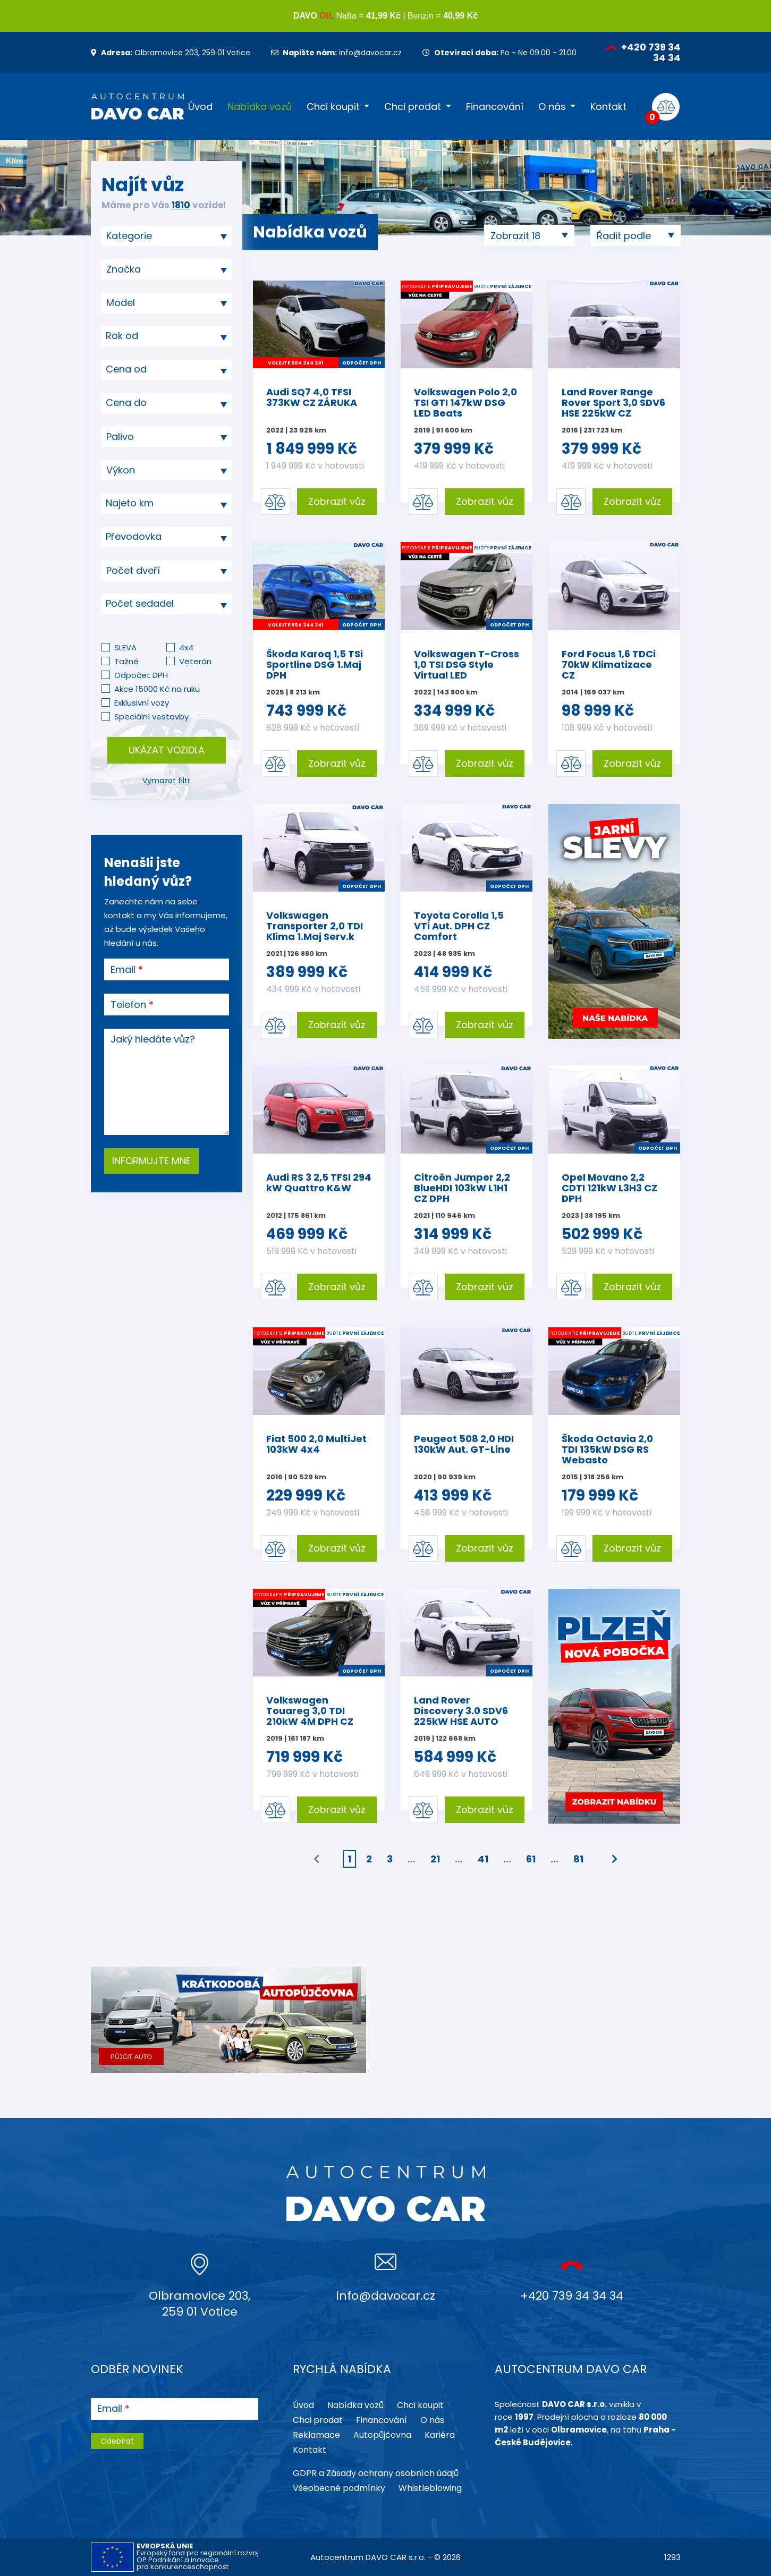 The image size is (771, 2576). Describe the element at coordinates (162, 235) in the screenshot. I see `[searchbox]` at that location.